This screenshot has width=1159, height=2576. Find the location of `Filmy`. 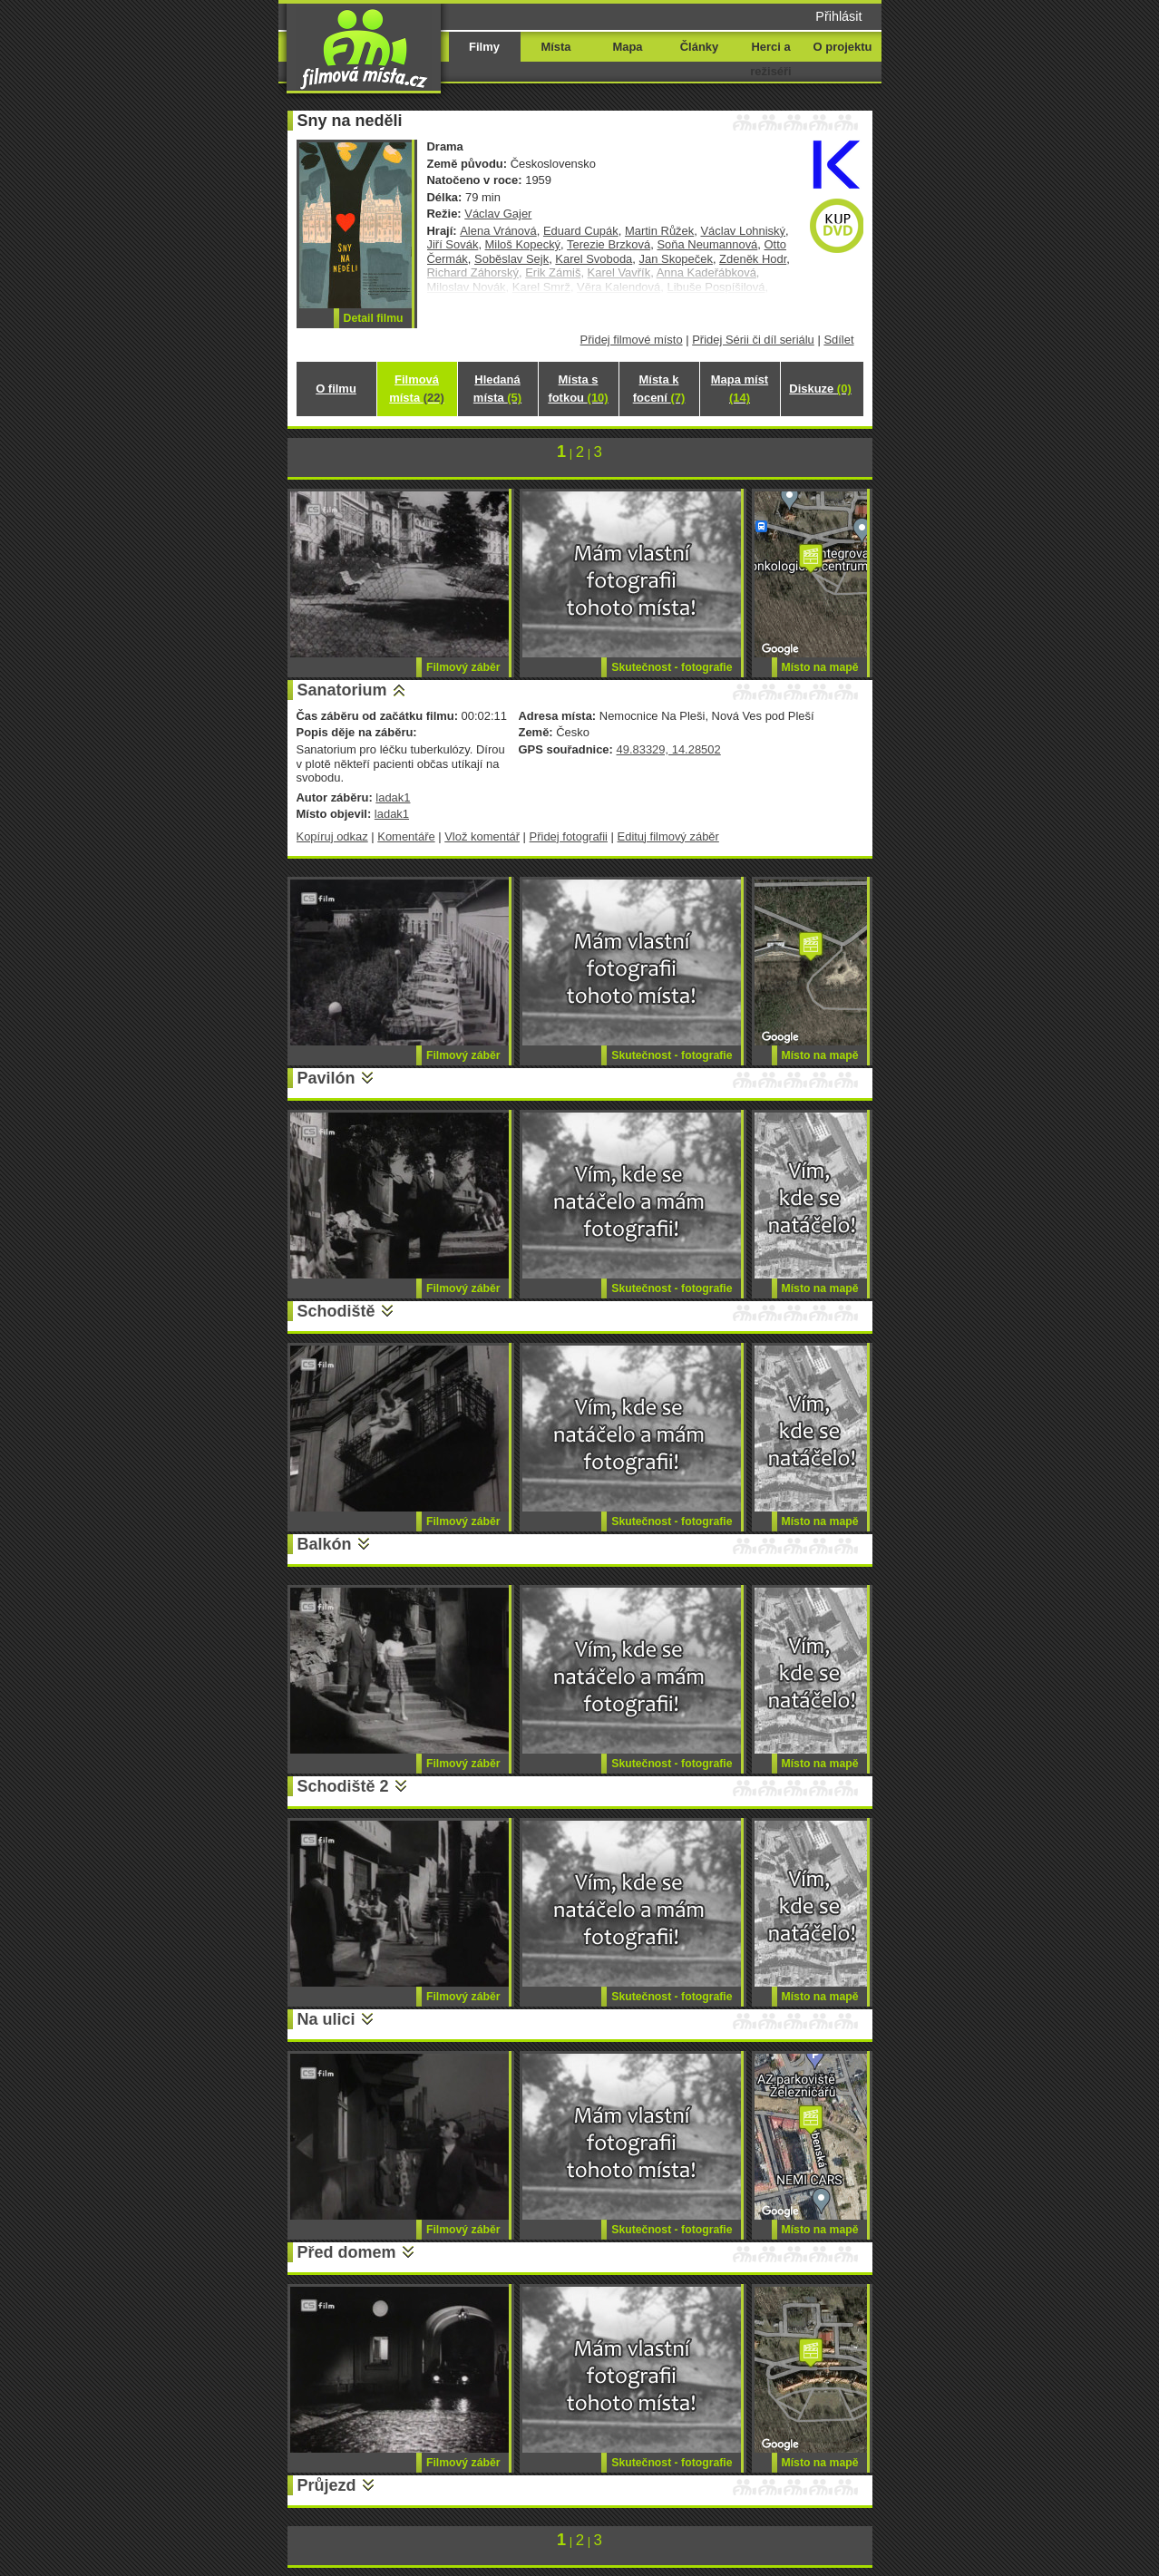

Filmy is located at coordinates (484, 46).